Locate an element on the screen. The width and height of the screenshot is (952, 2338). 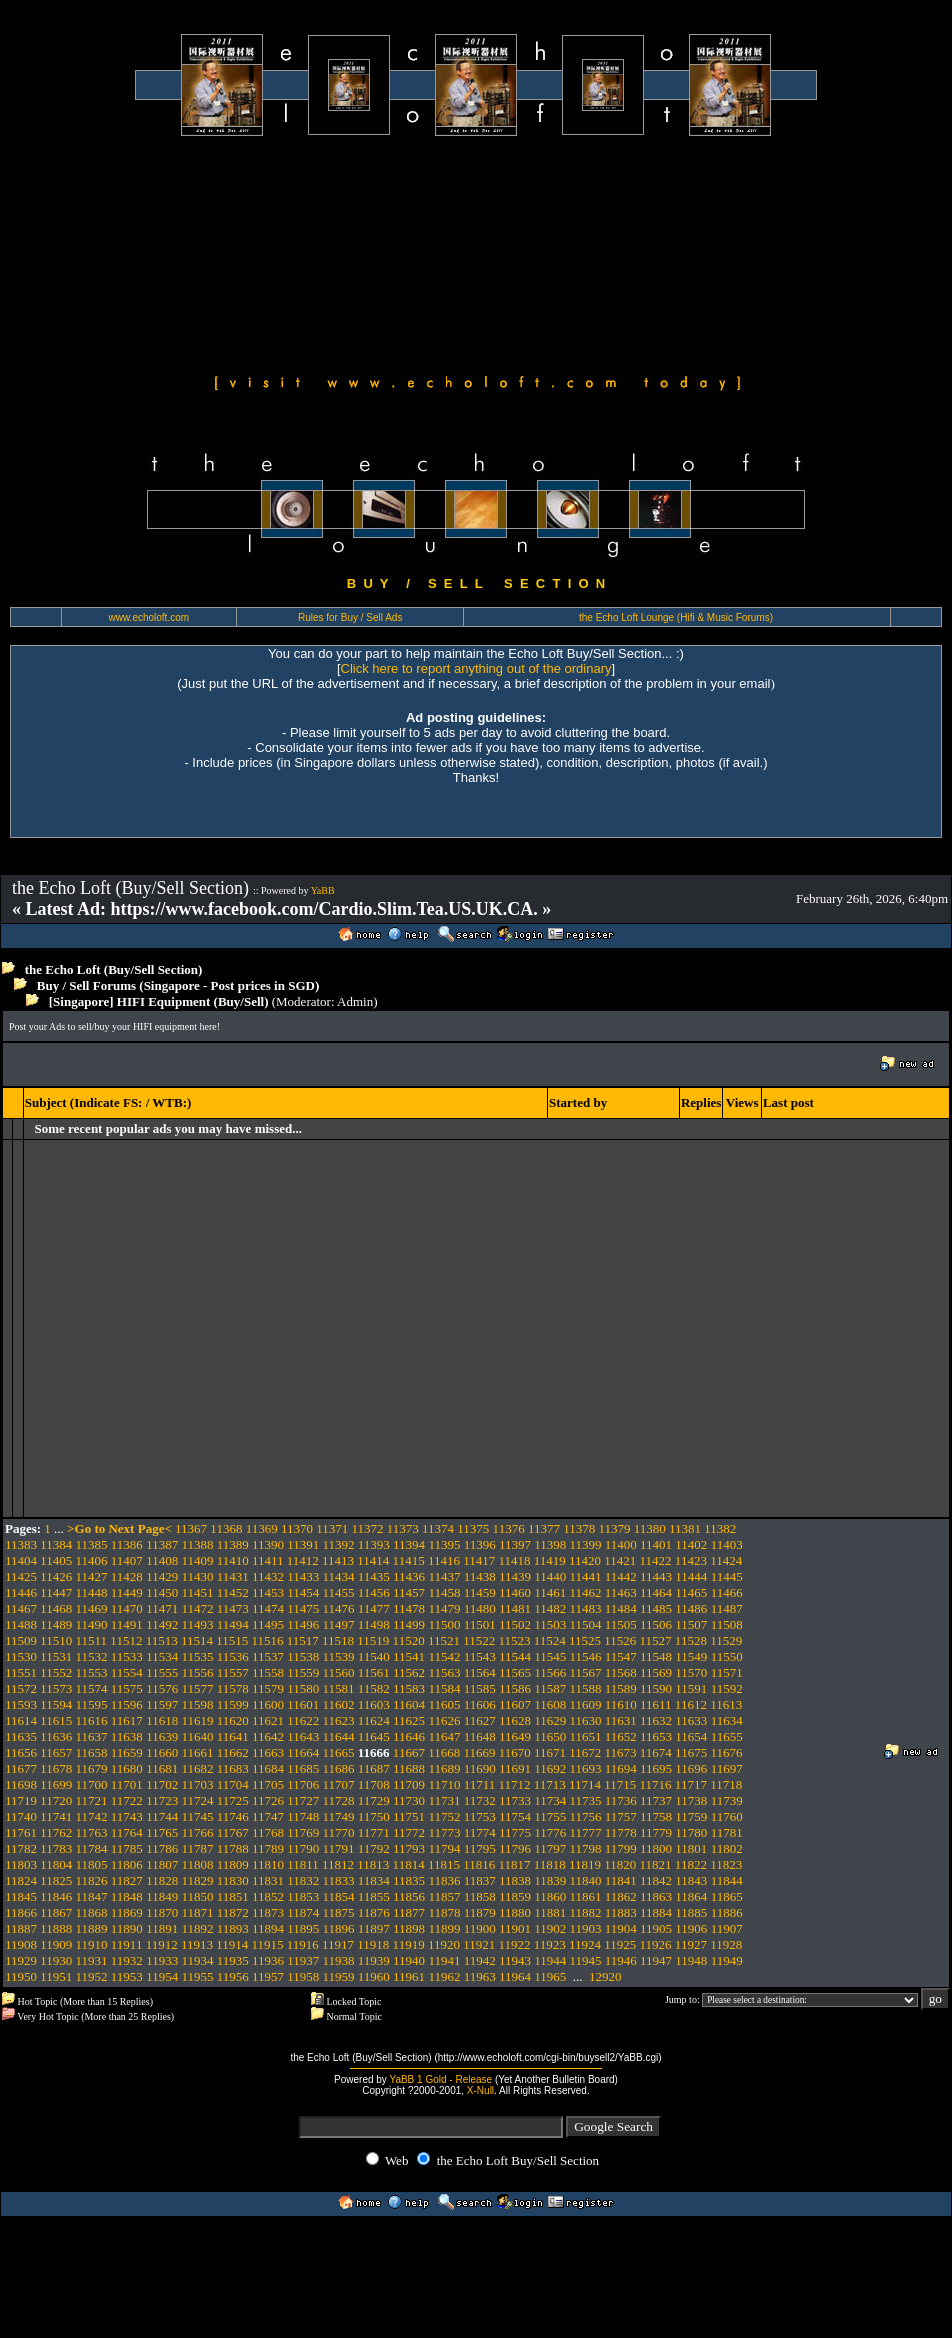
11548 is located at coordinates (656, 1656).